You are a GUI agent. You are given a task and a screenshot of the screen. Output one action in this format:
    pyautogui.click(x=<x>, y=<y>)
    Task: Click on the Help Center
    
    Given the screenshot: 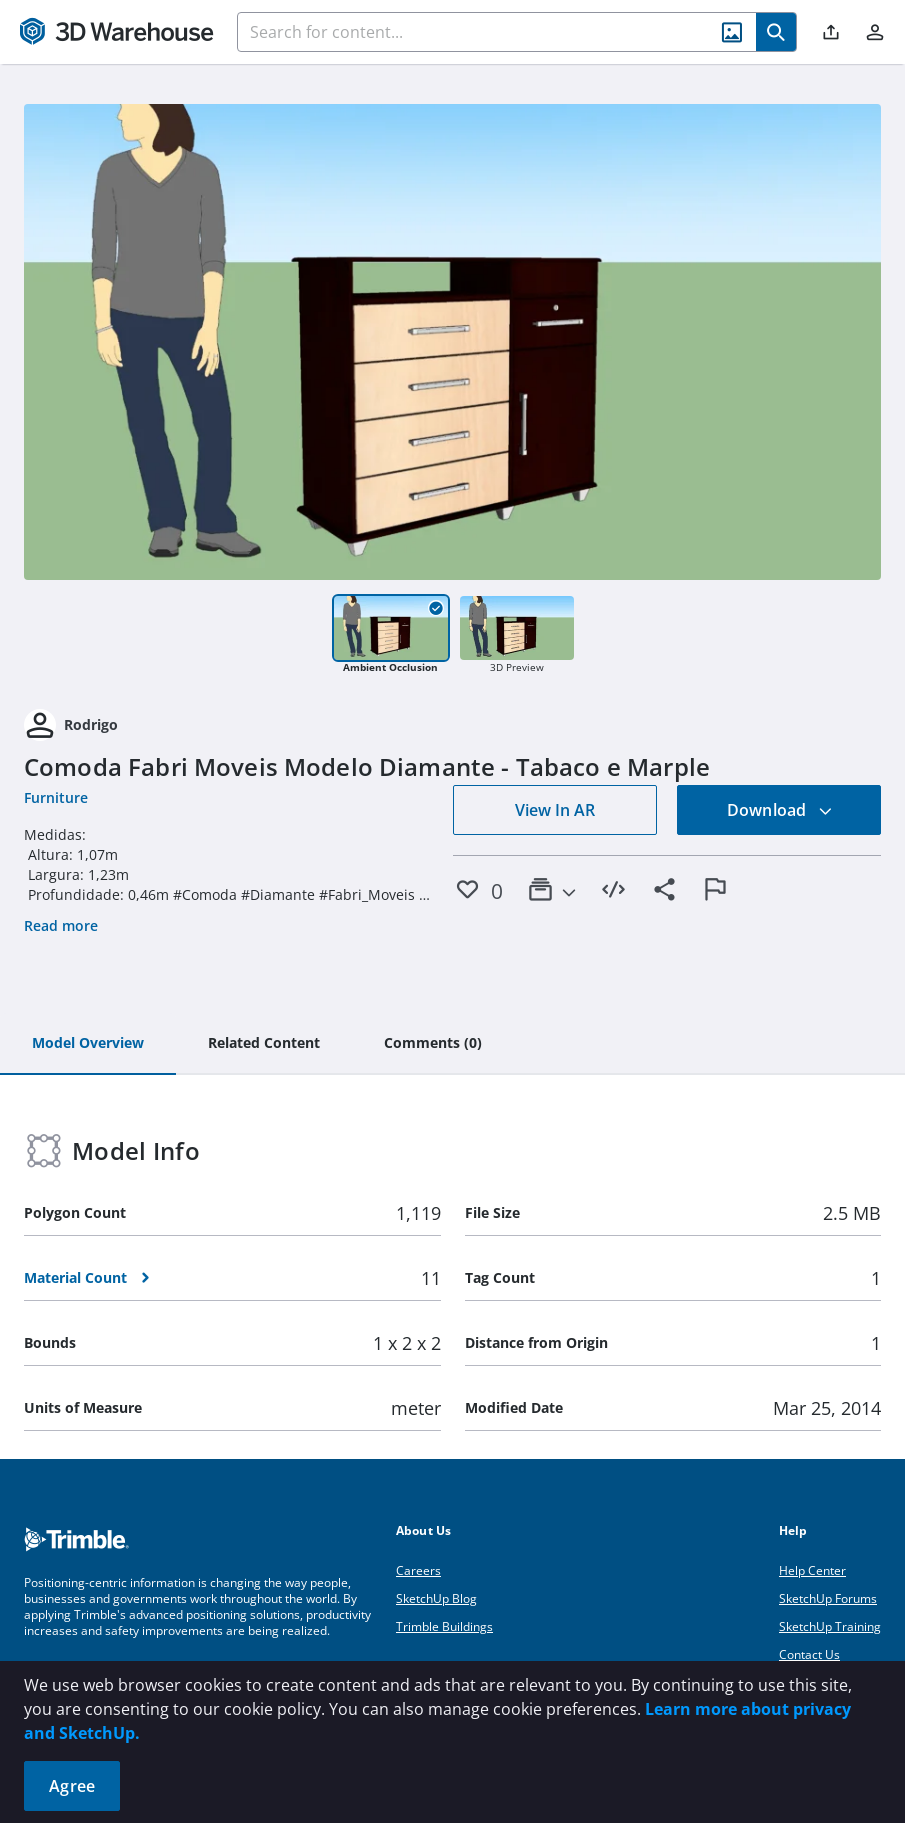 What is the action you would take?
    pyautogui.click(x=812, y=1570)
    